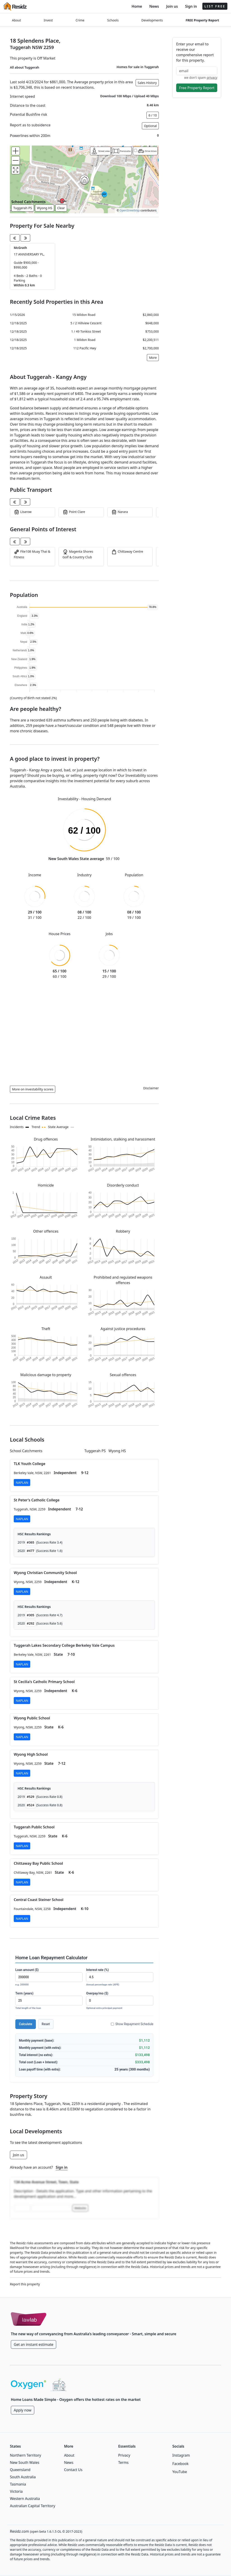 This screenshot has height=2576, width=231. I want to click on OpenStreetMap, so click(130, 210).